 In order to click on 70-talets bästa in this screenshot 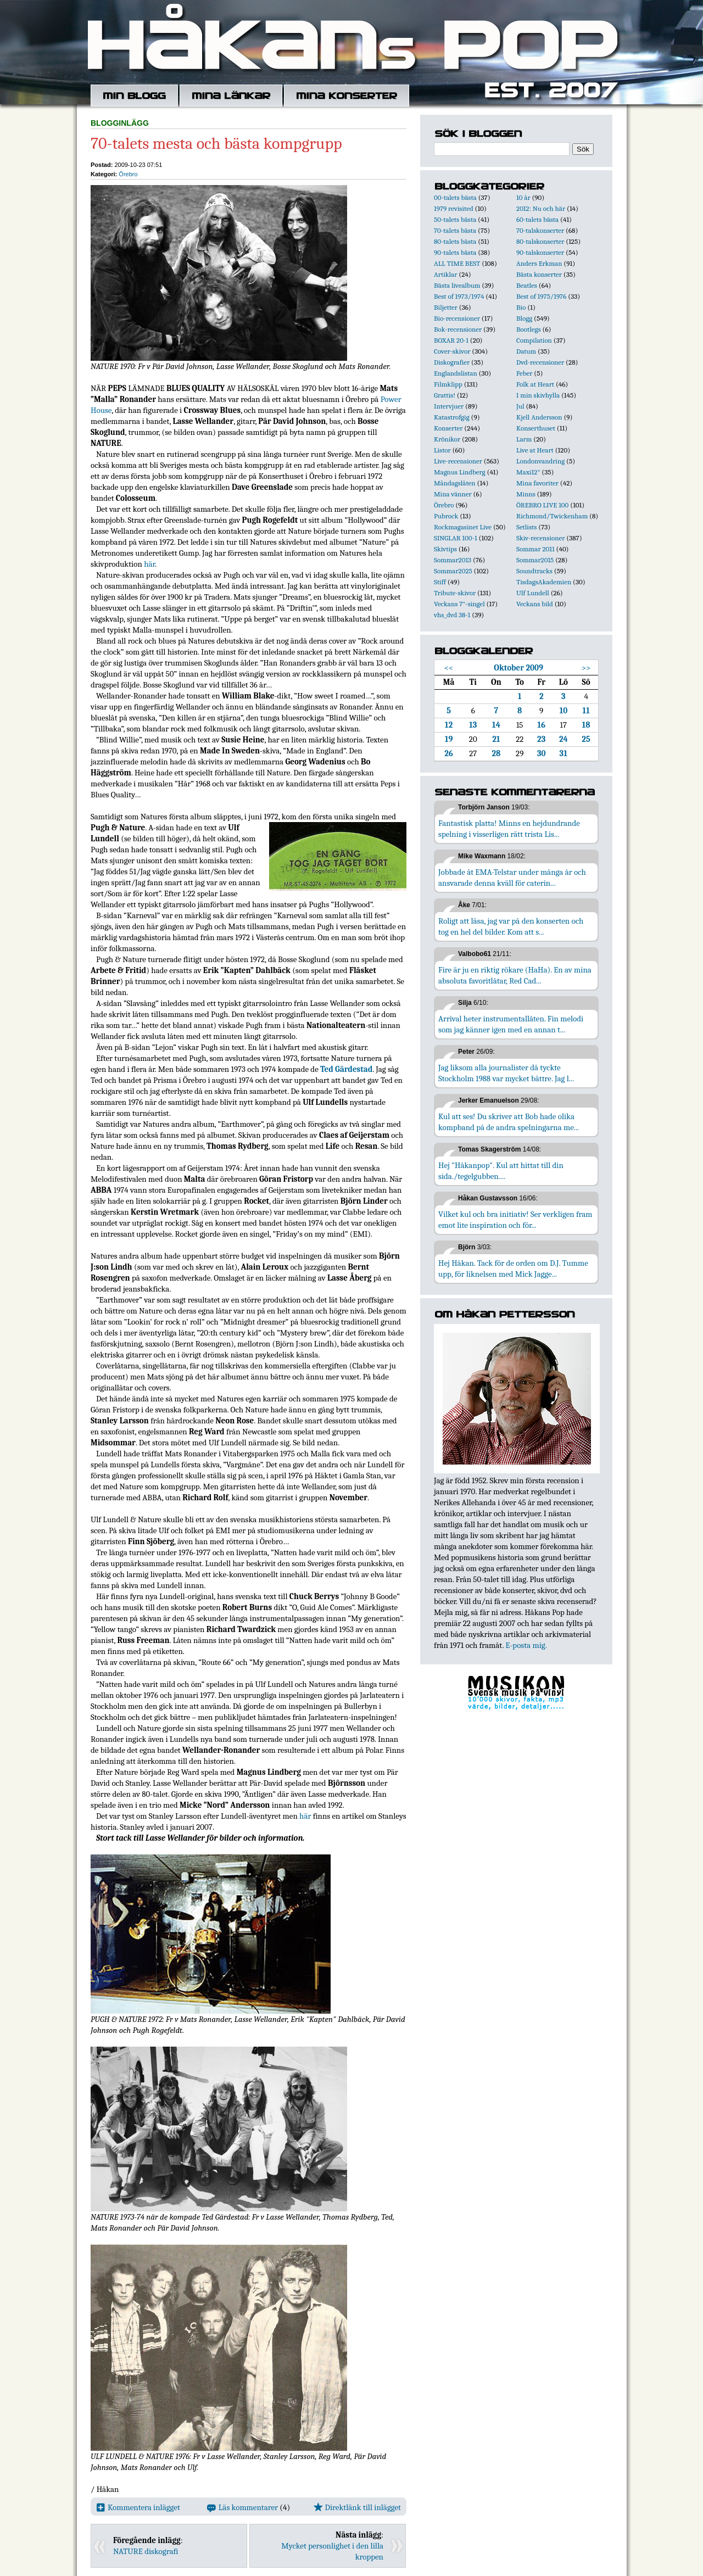, I will do `click(455, 230)`.